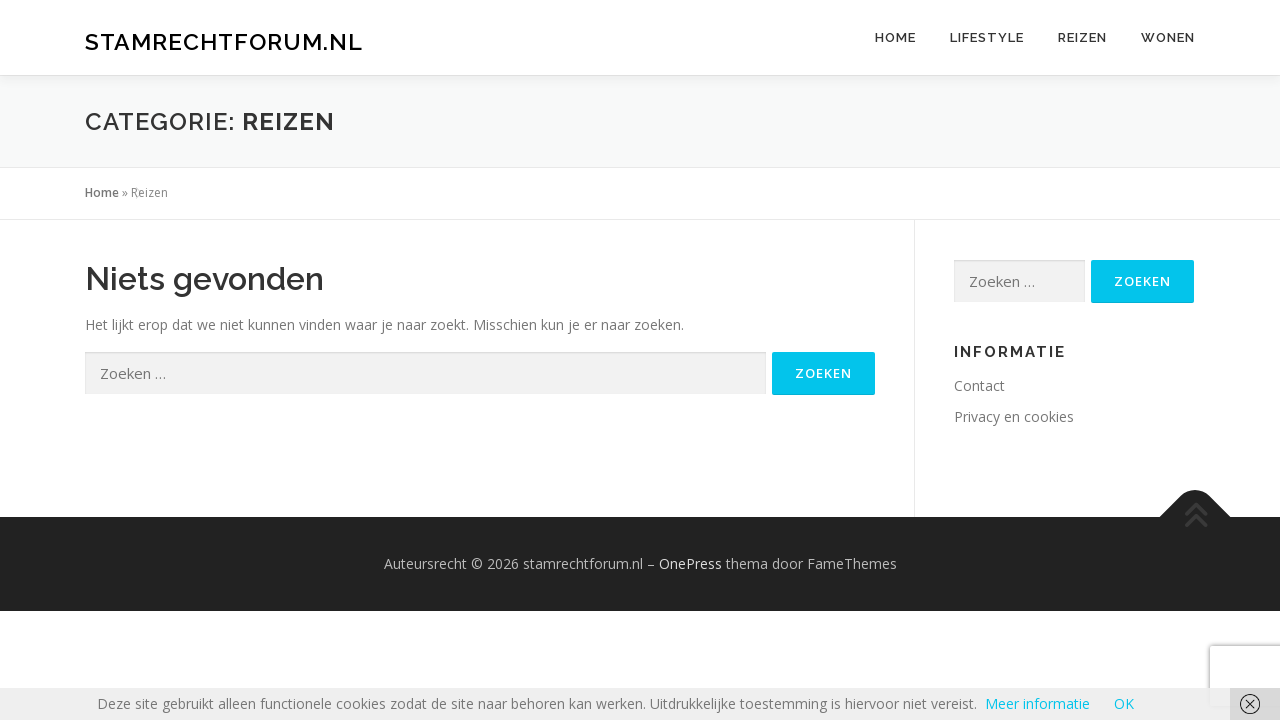 The width and height of the screenshot is (1280, 720). I want to click on Contact, so click(979, 385).